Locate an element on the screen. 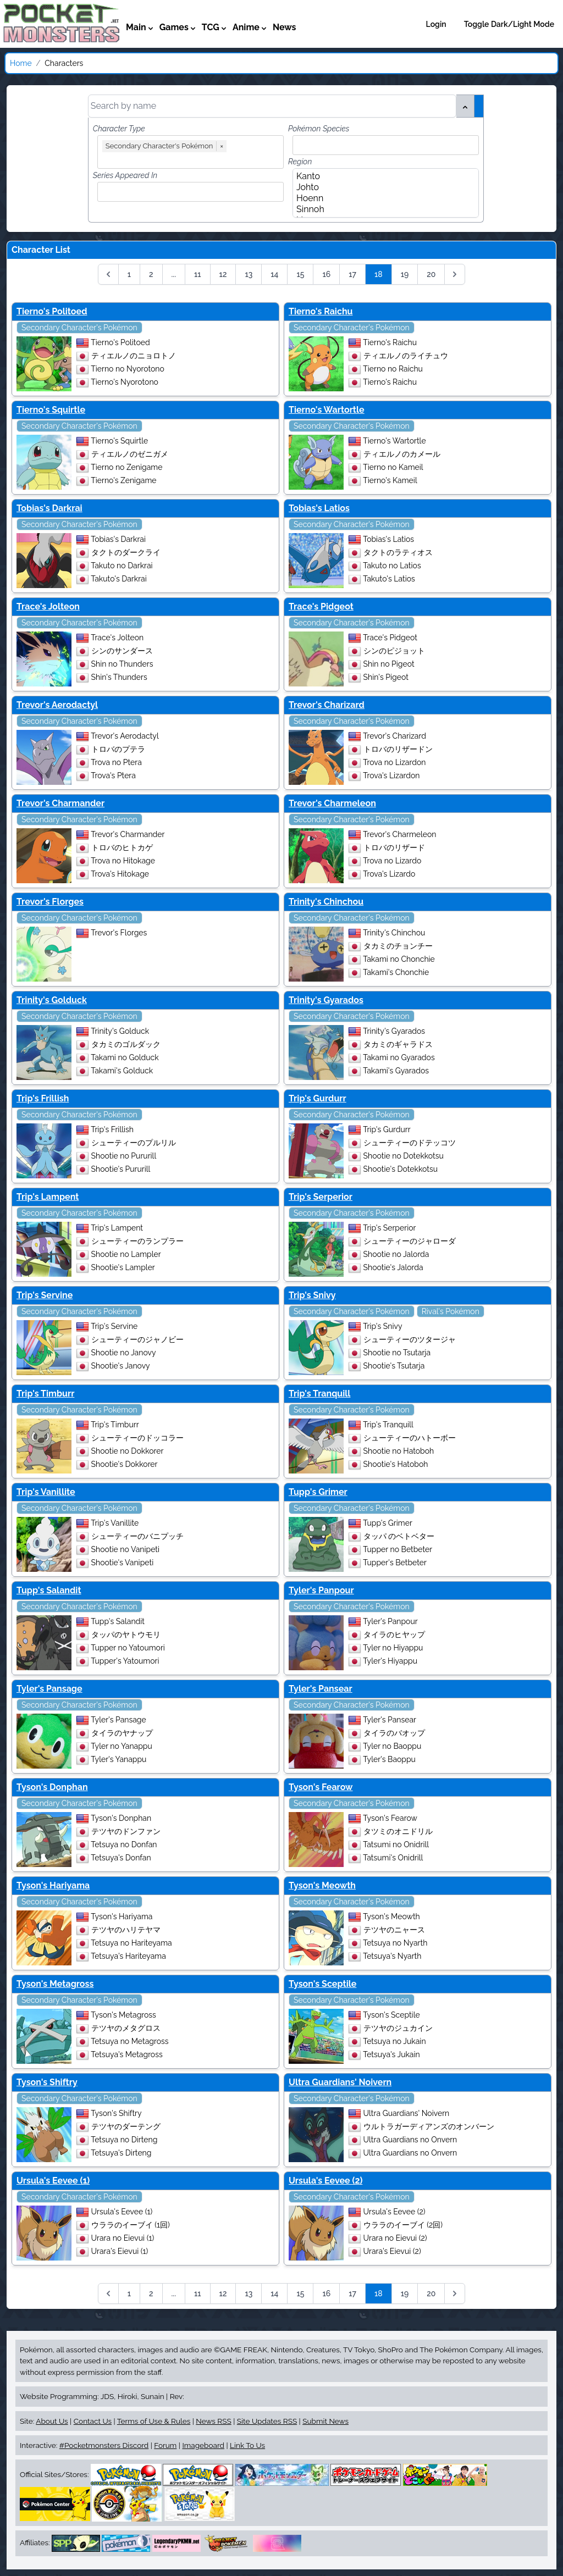 The height and width of the screenshot is (2576, 563). Tupp's Salandit is located at coordinates (48, 1590).